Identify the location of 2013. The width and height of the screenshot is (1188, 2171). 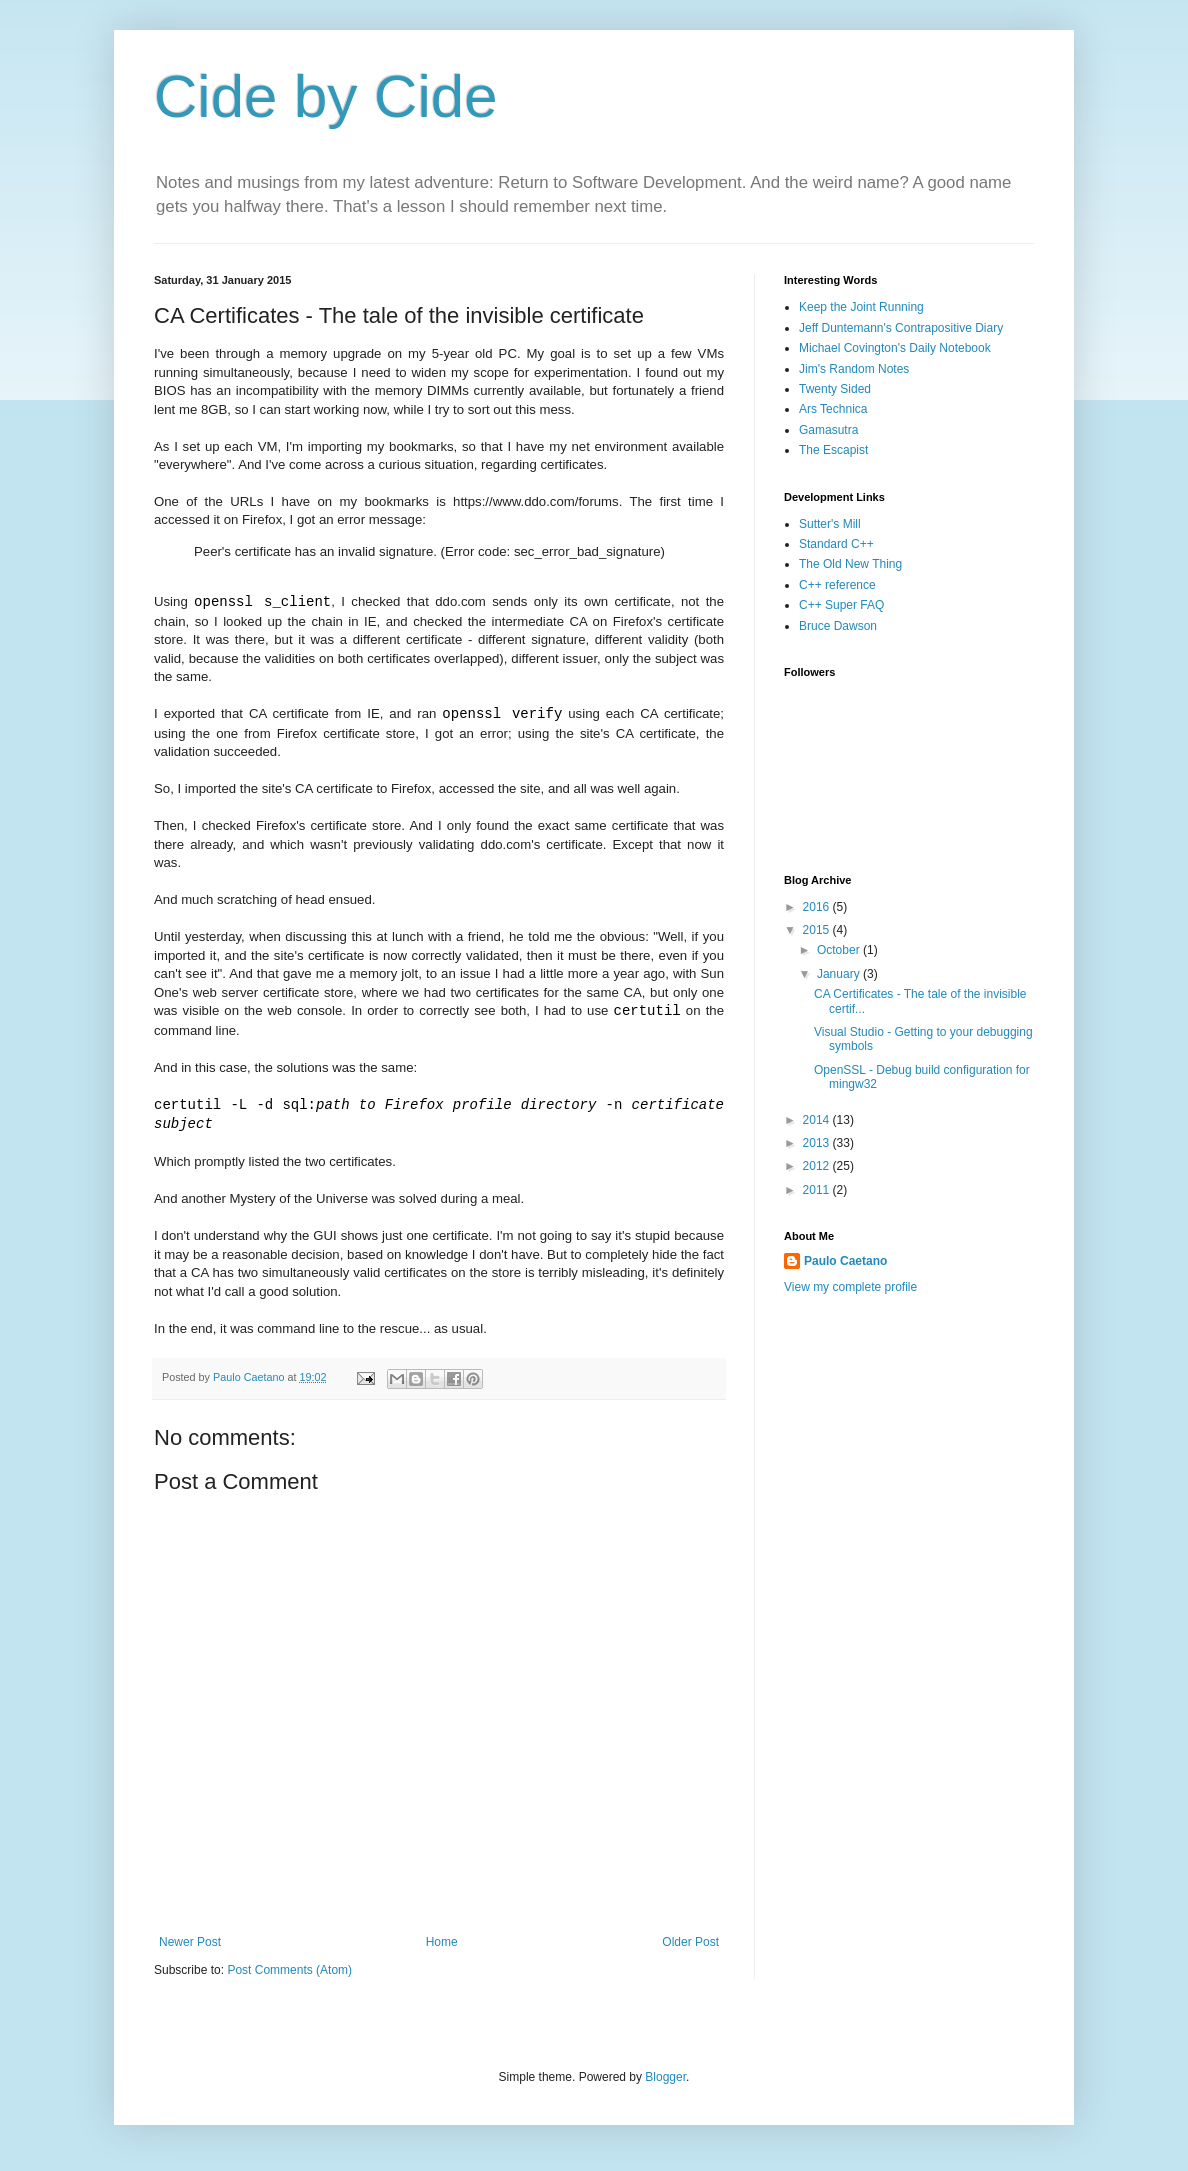
(818, 1143).